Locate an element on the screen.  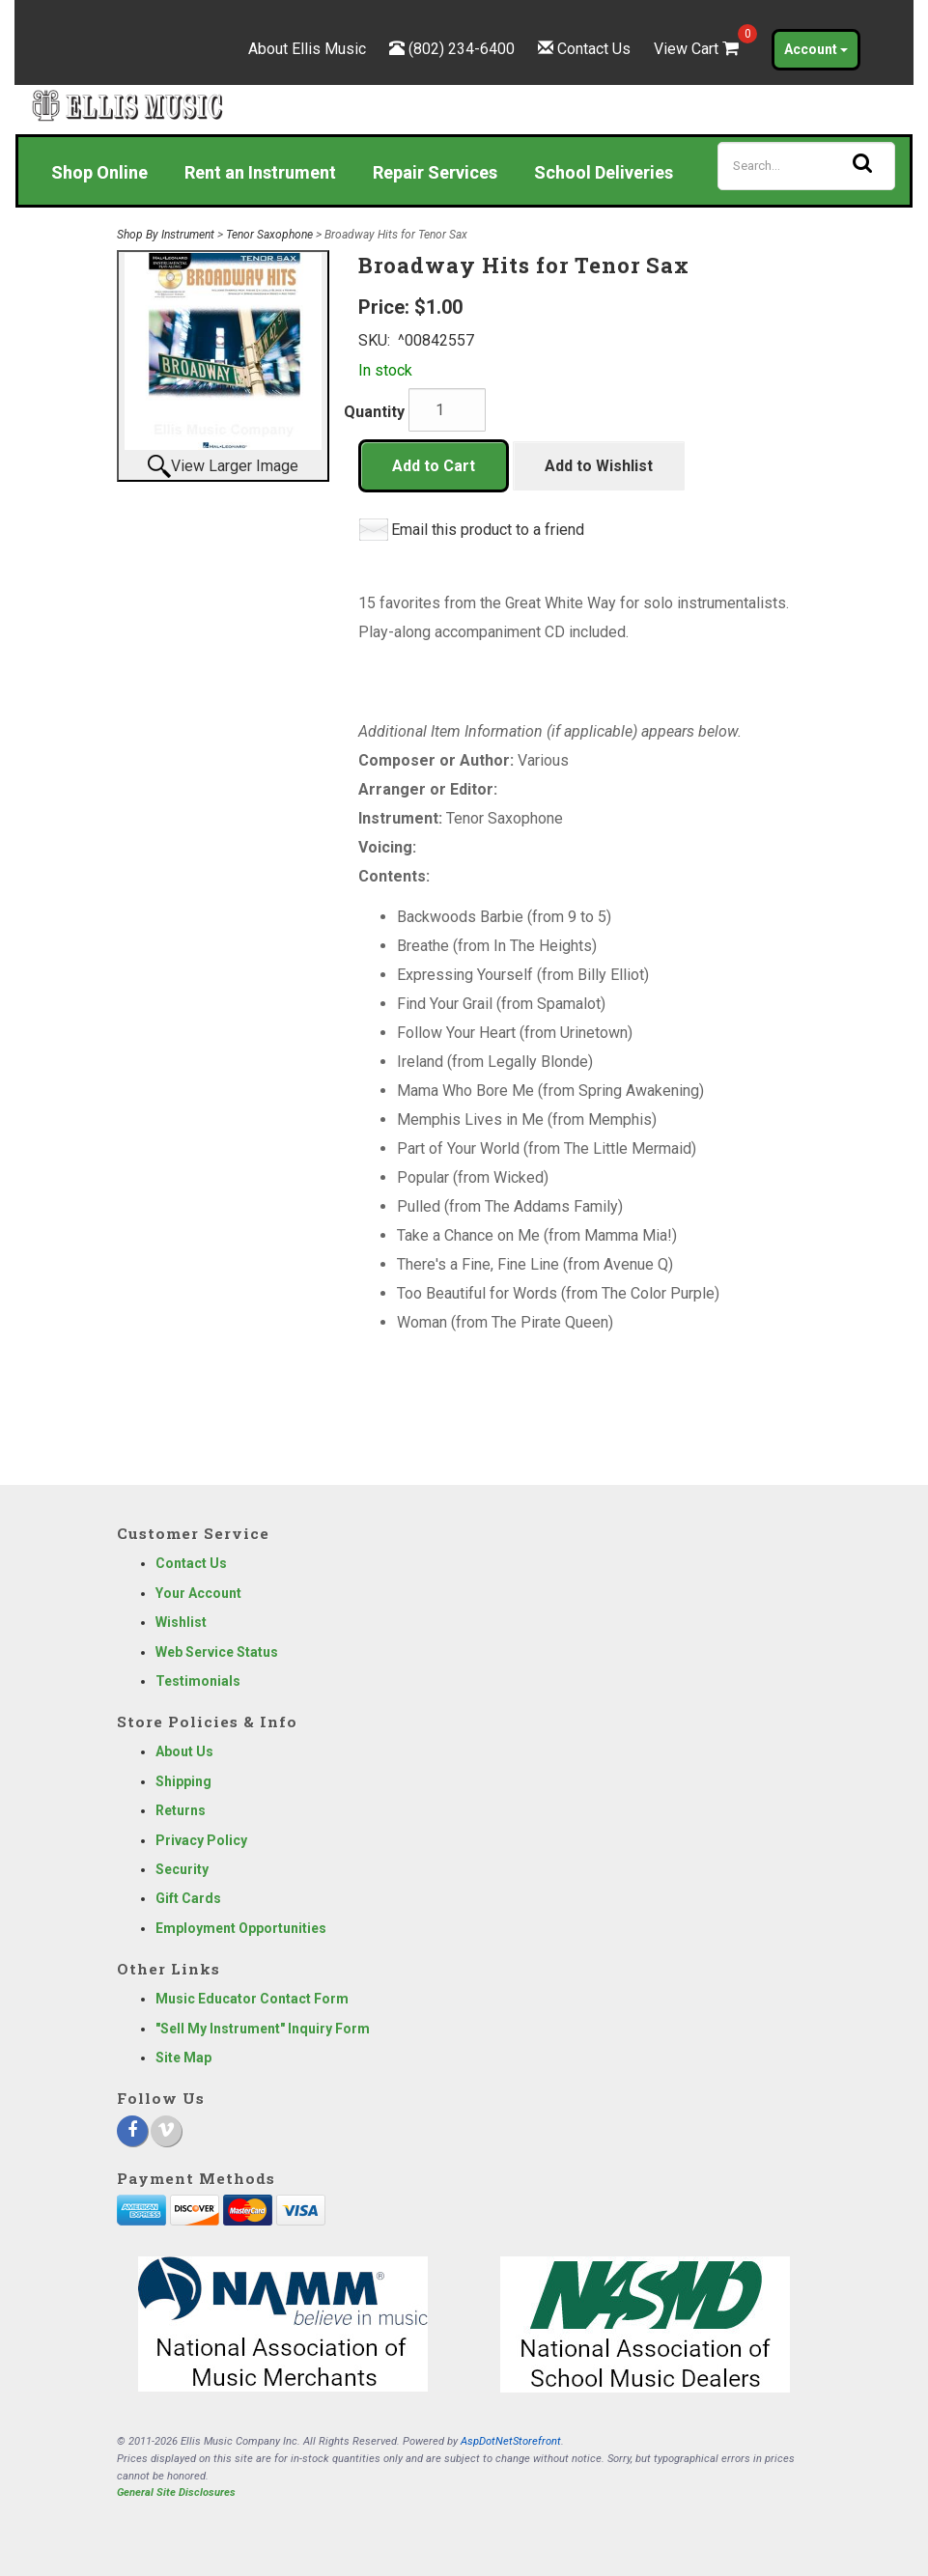
General Site Disclosures is located at coordinates (176, 2492).